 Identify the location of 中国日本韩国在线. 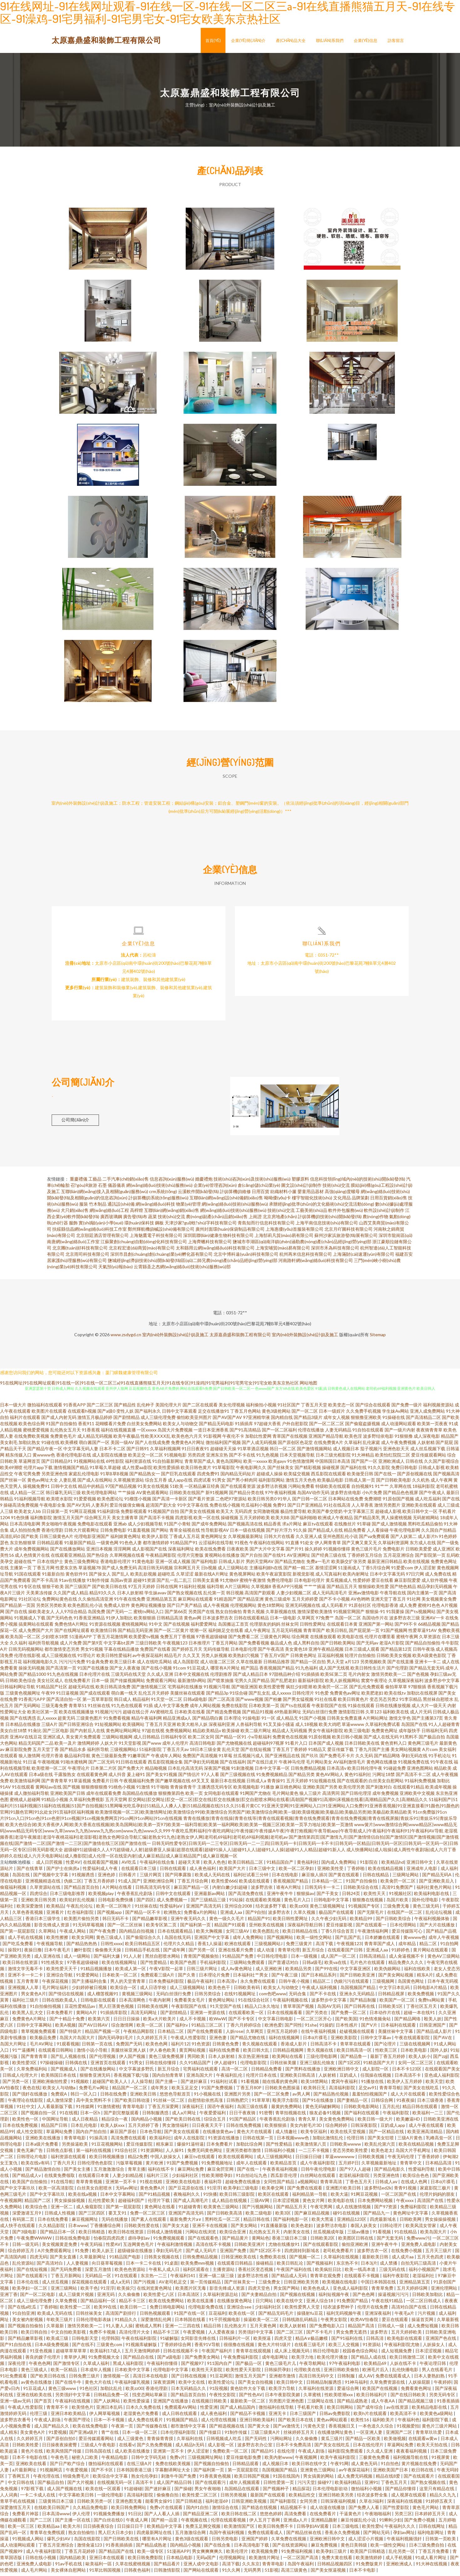
(379, 2284).